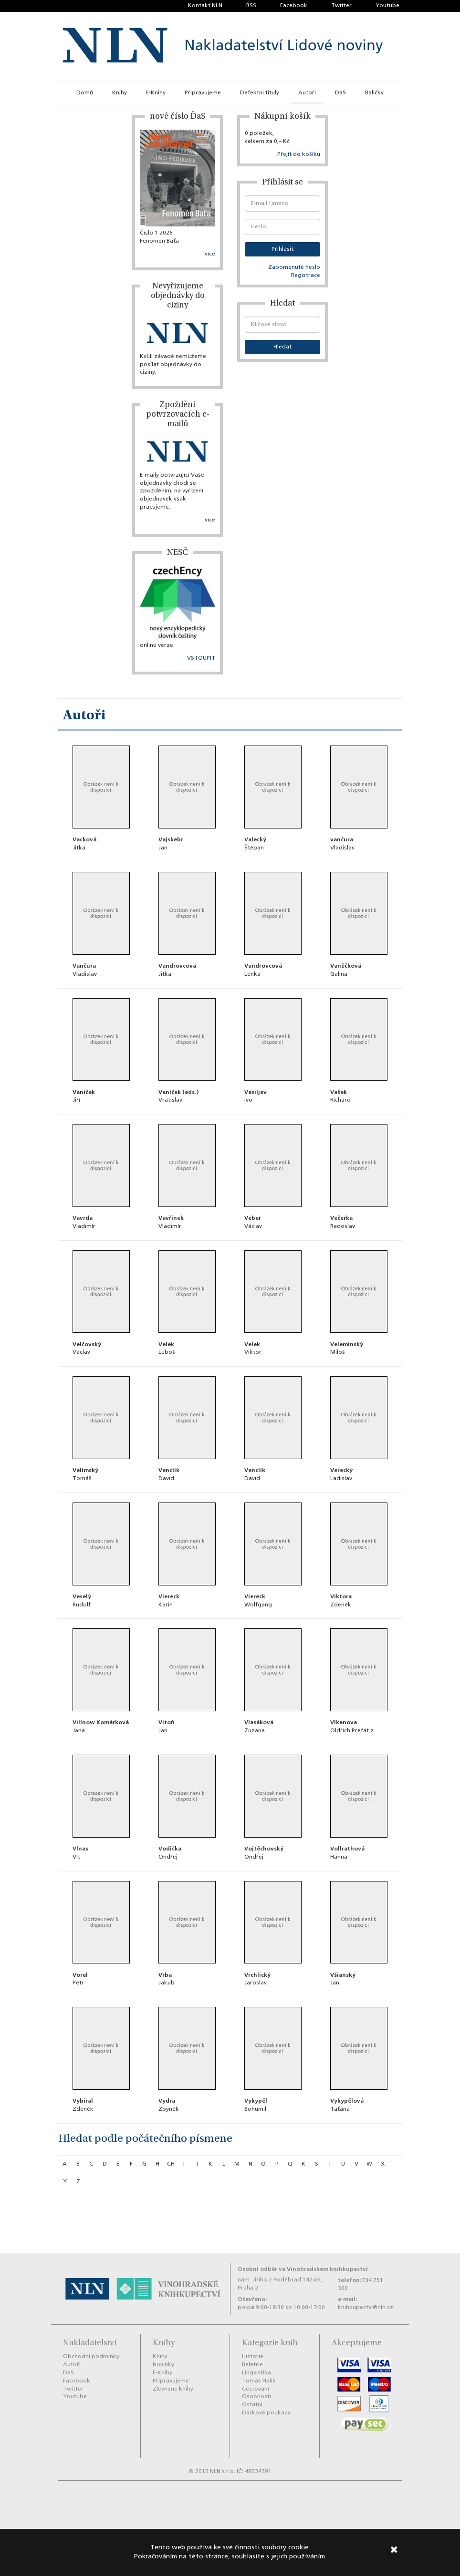  Describe the element at coordinates (341, 6) in the screenshot. I see `Twitter` at that location.